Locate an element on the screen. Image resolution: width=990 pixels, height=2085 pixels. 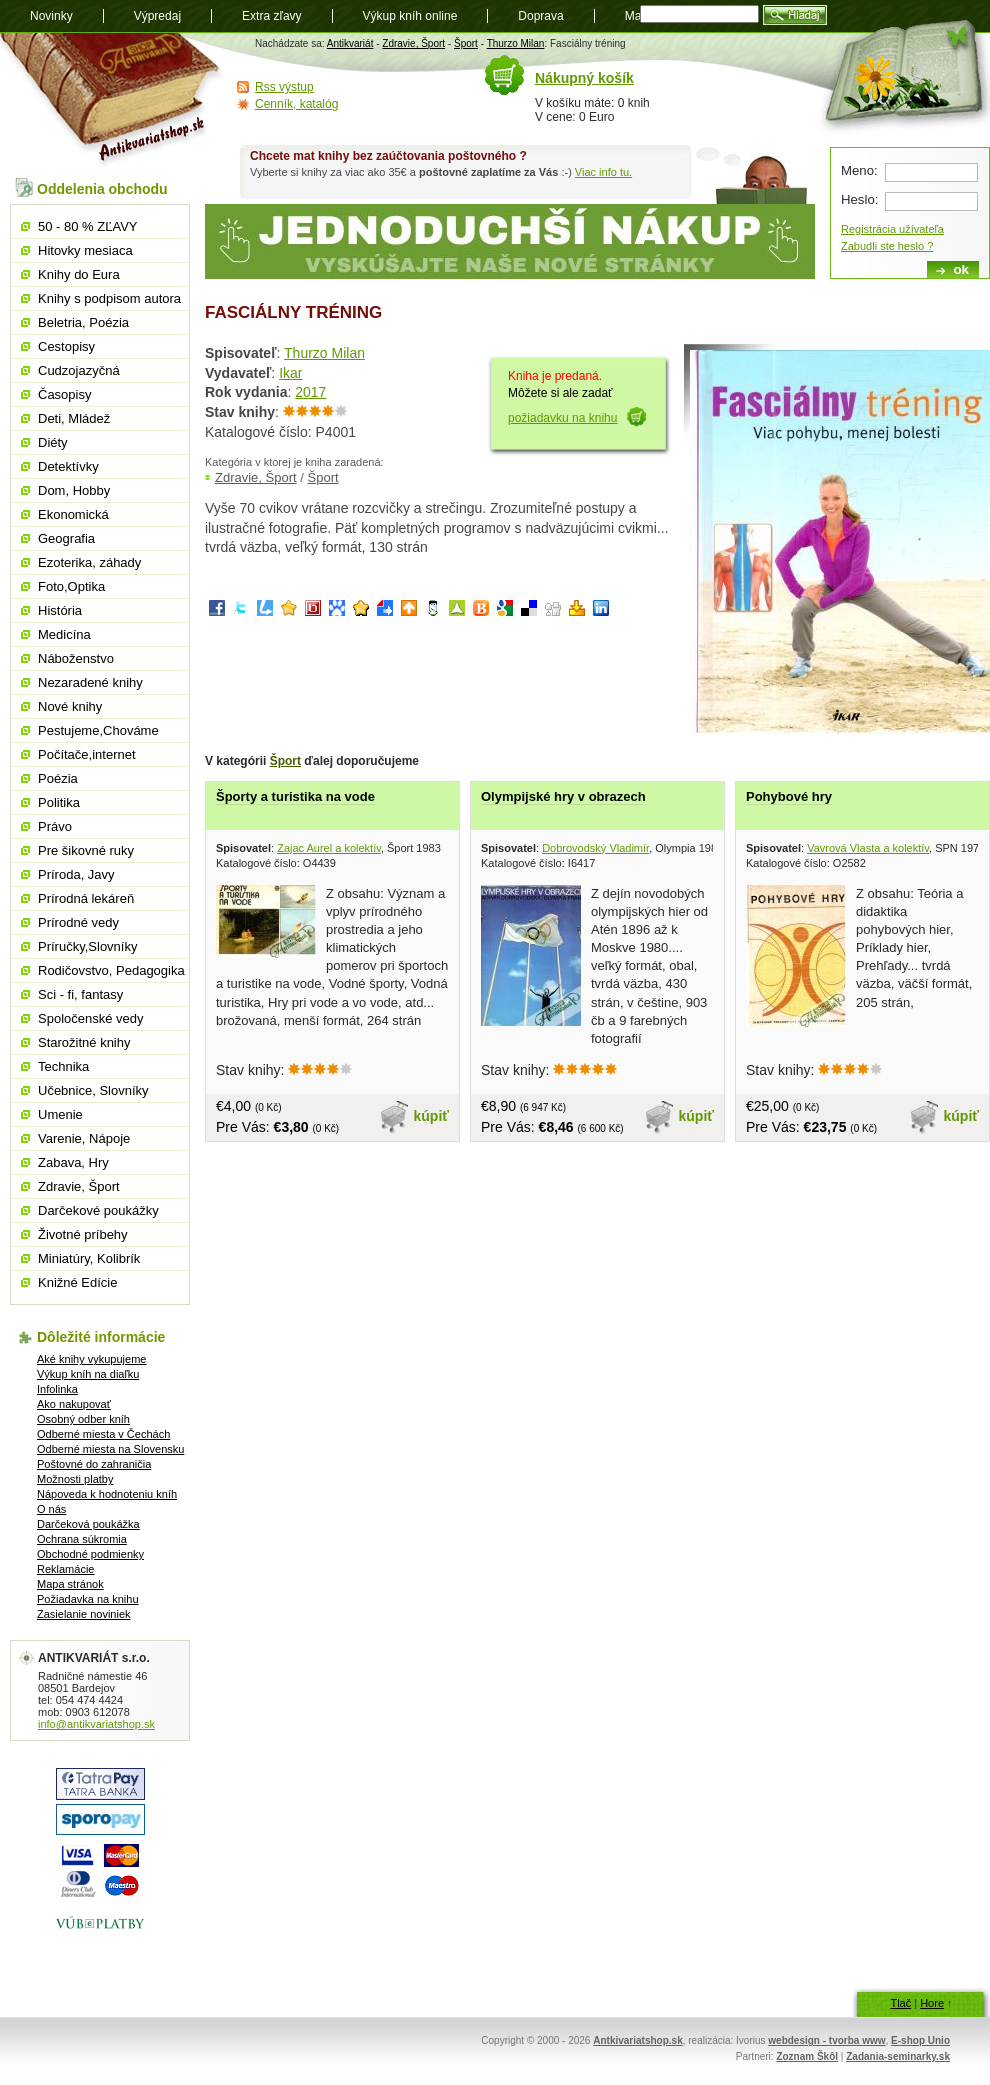
Príručky,Slovníky is located at coordinates (87, 946).